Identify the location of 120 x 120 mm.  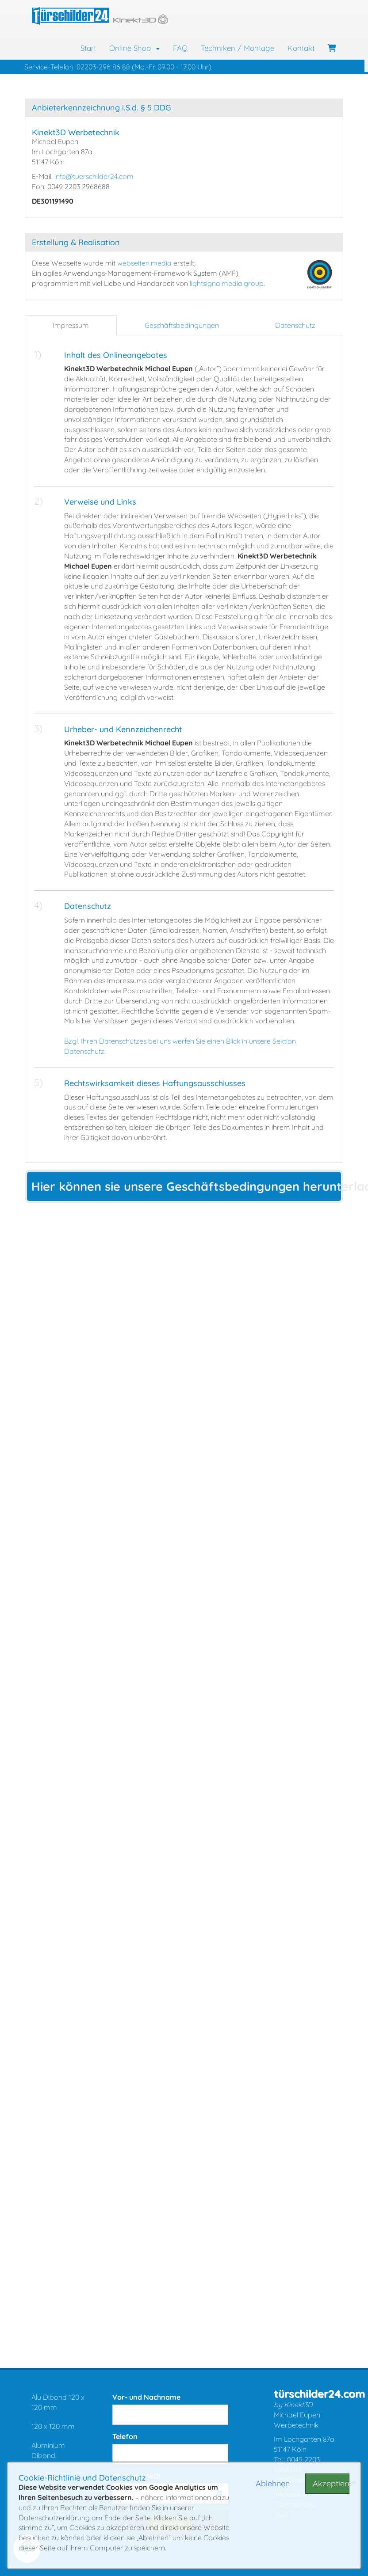
(53, 2426).